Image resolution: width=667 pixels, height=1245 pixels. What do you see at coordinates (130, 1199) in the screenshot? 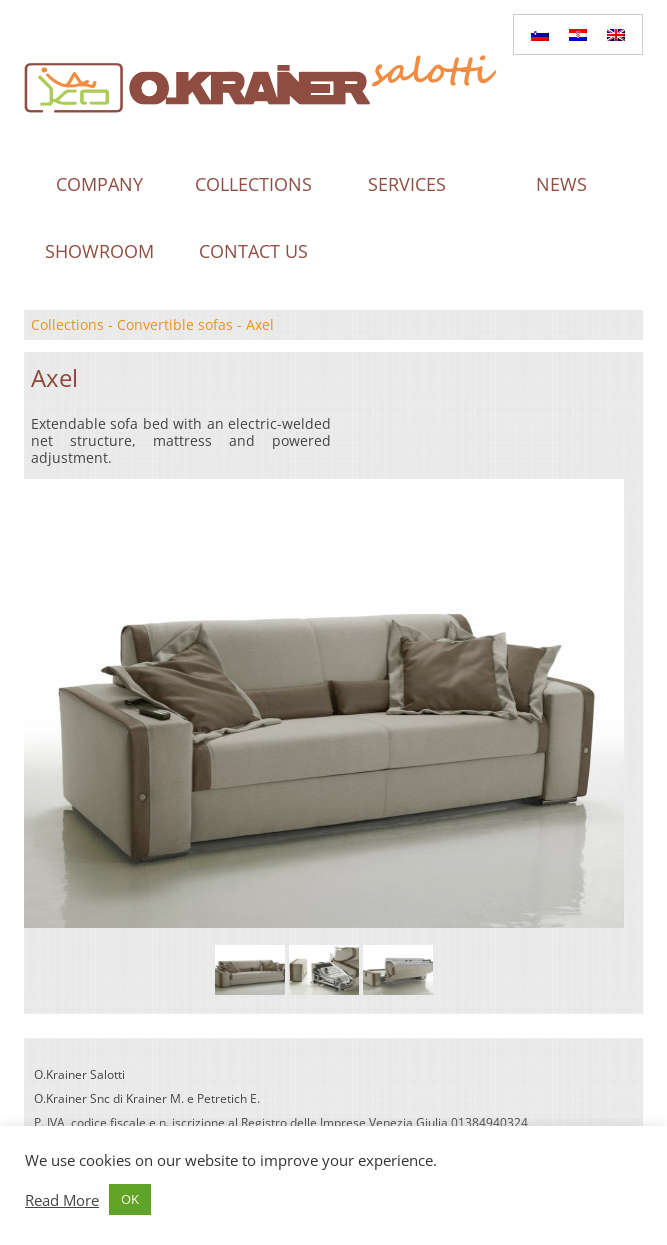
I see `OK [button]` at bounding box center [130, 1199].